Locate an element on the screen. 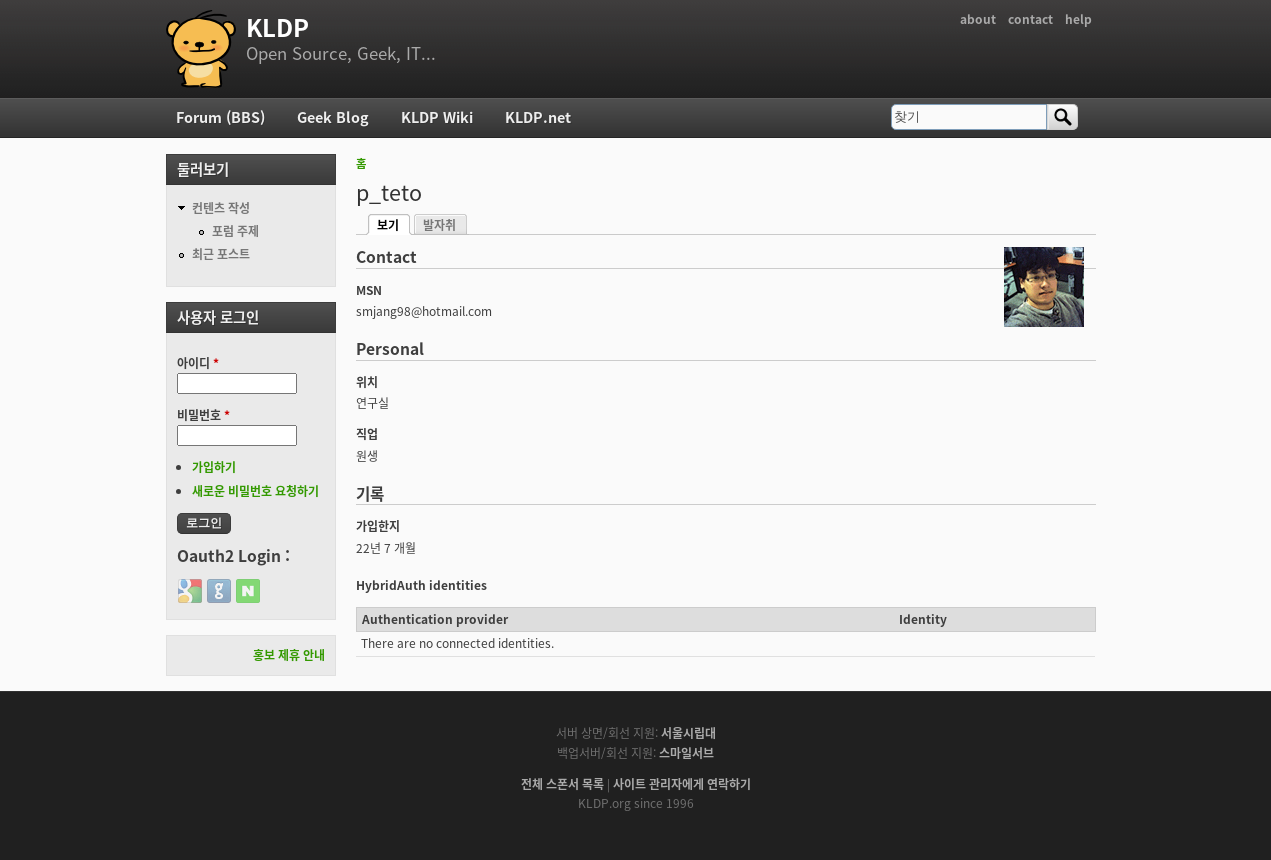  전체 스폰서 목록 is located at coordinates (562, 784).